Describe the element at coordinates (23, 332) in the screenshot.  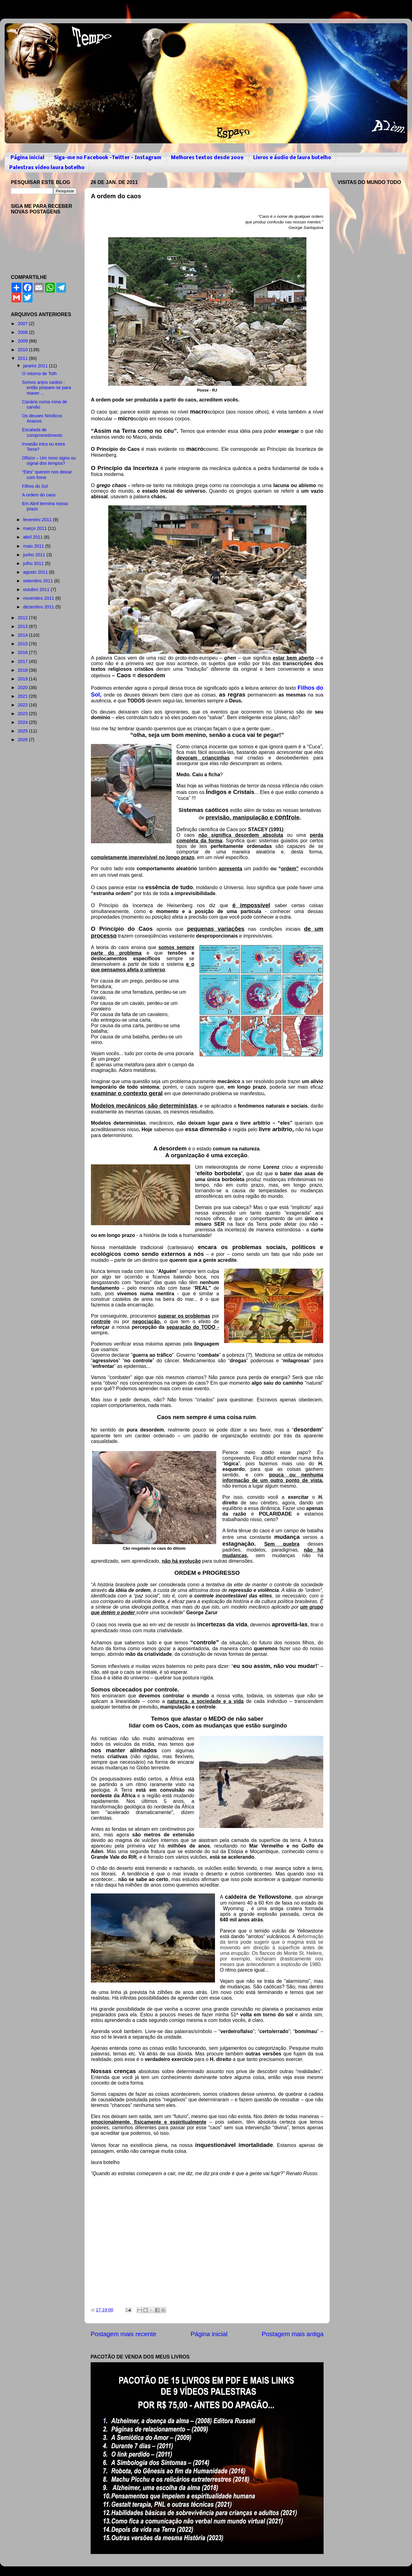
I see `2008` at that location.